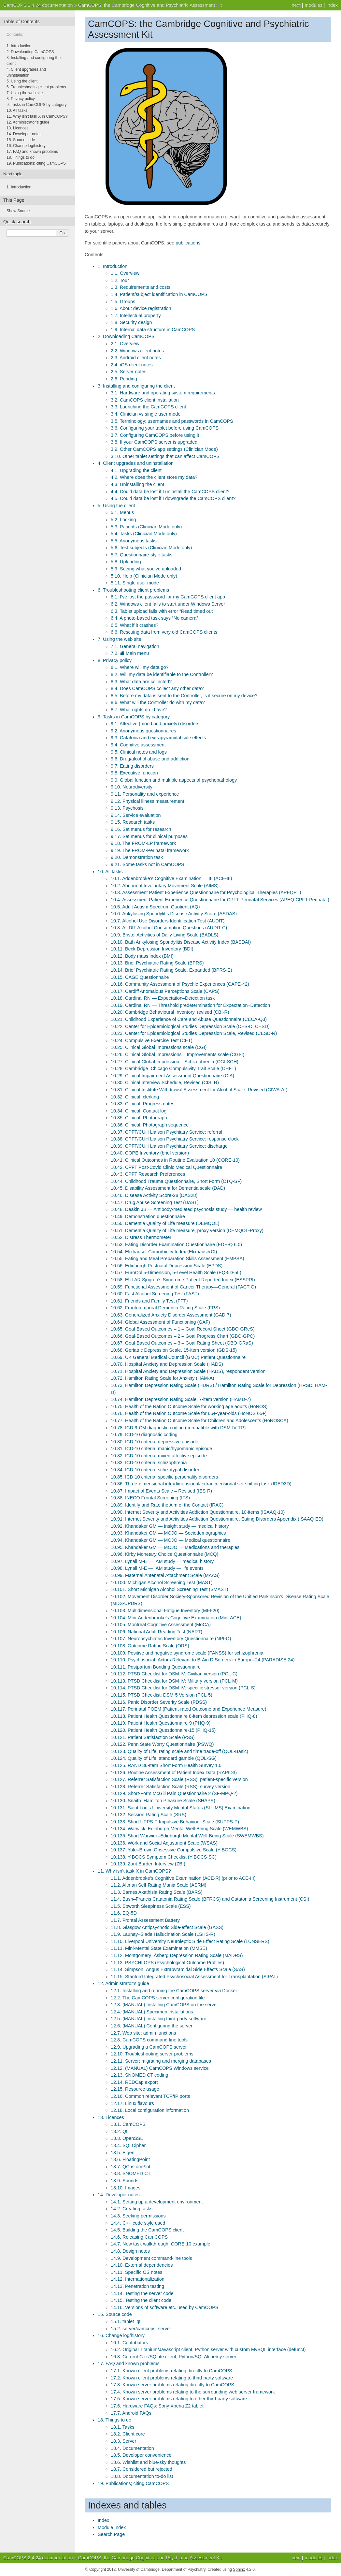  What do you see at coordinates (188, 1709) in the screenshot?
I see `10.117. Perinatal POEM (Patient-rated Outcome and Experience Measure)` at bounding box center [188, 1709].